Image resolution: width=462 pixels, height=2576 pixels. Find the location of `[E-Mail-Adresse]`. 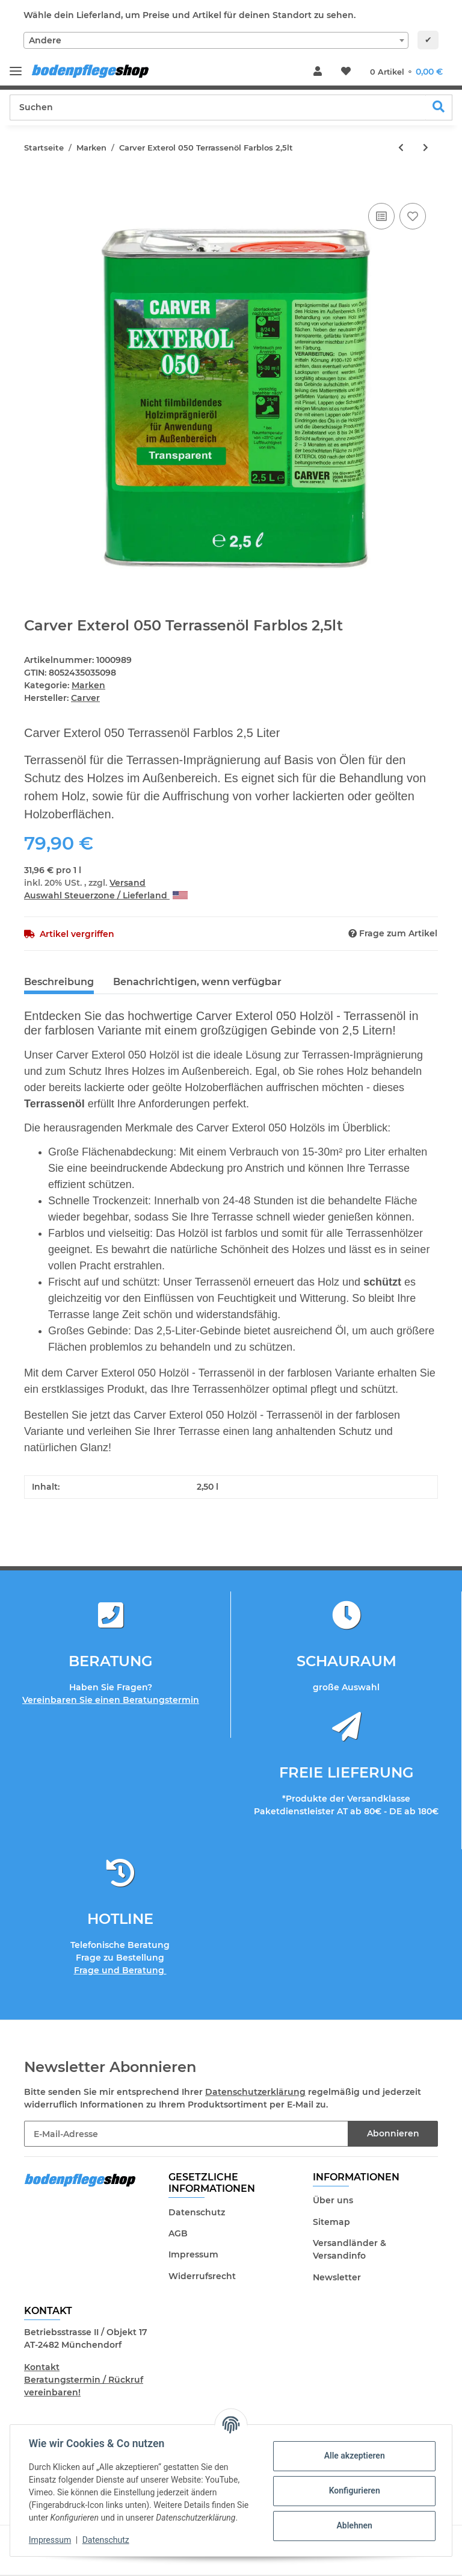

[E-Mail-Adresse] is located at coordinates (186, 2134).